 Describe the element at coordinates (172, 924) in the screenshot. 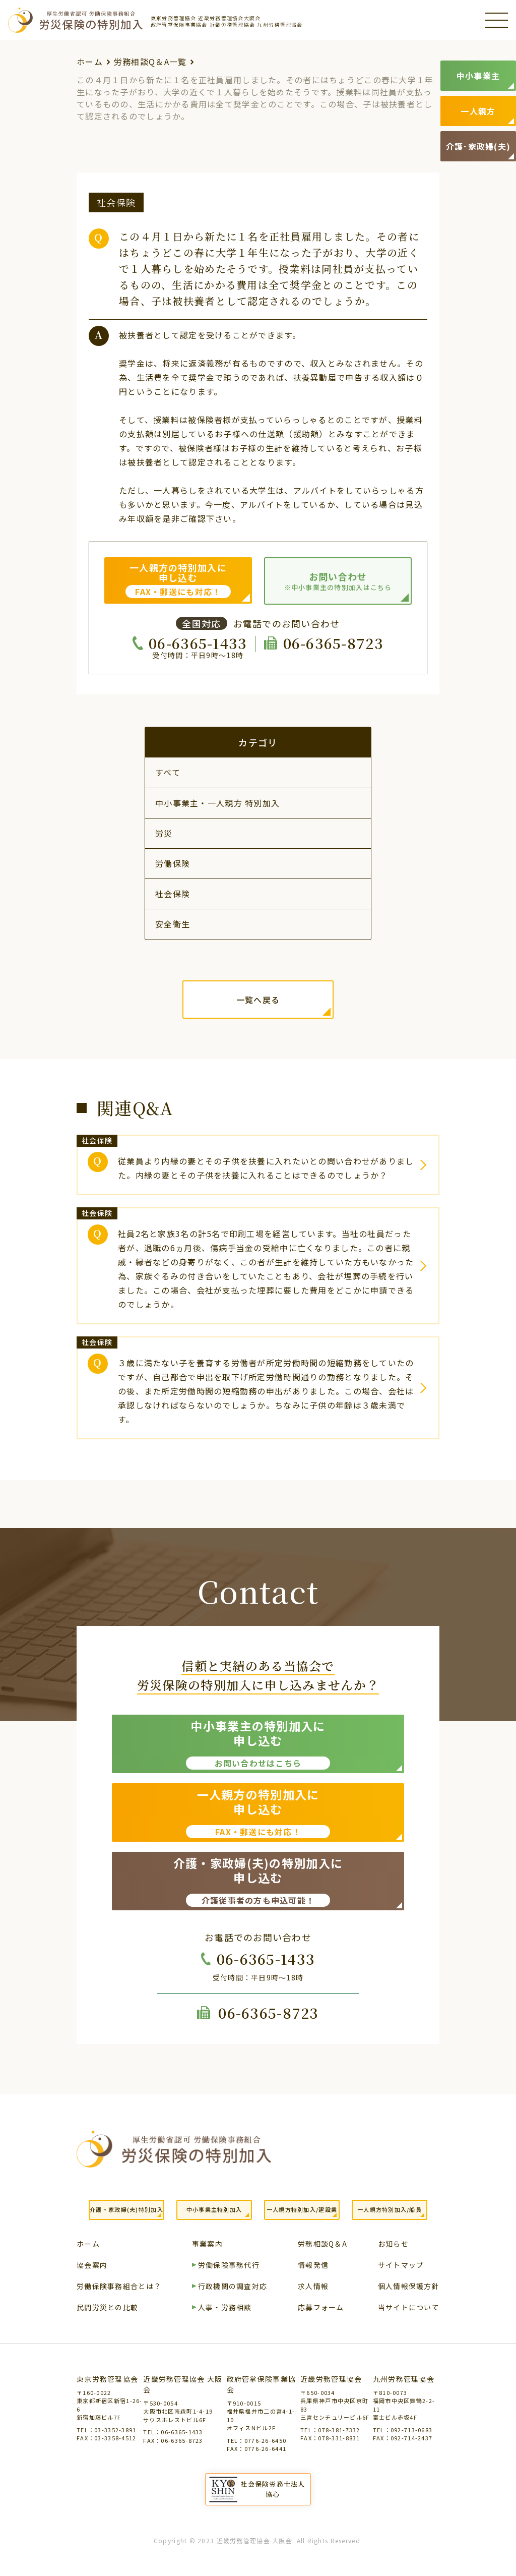

I see `安全衛生` at that location.